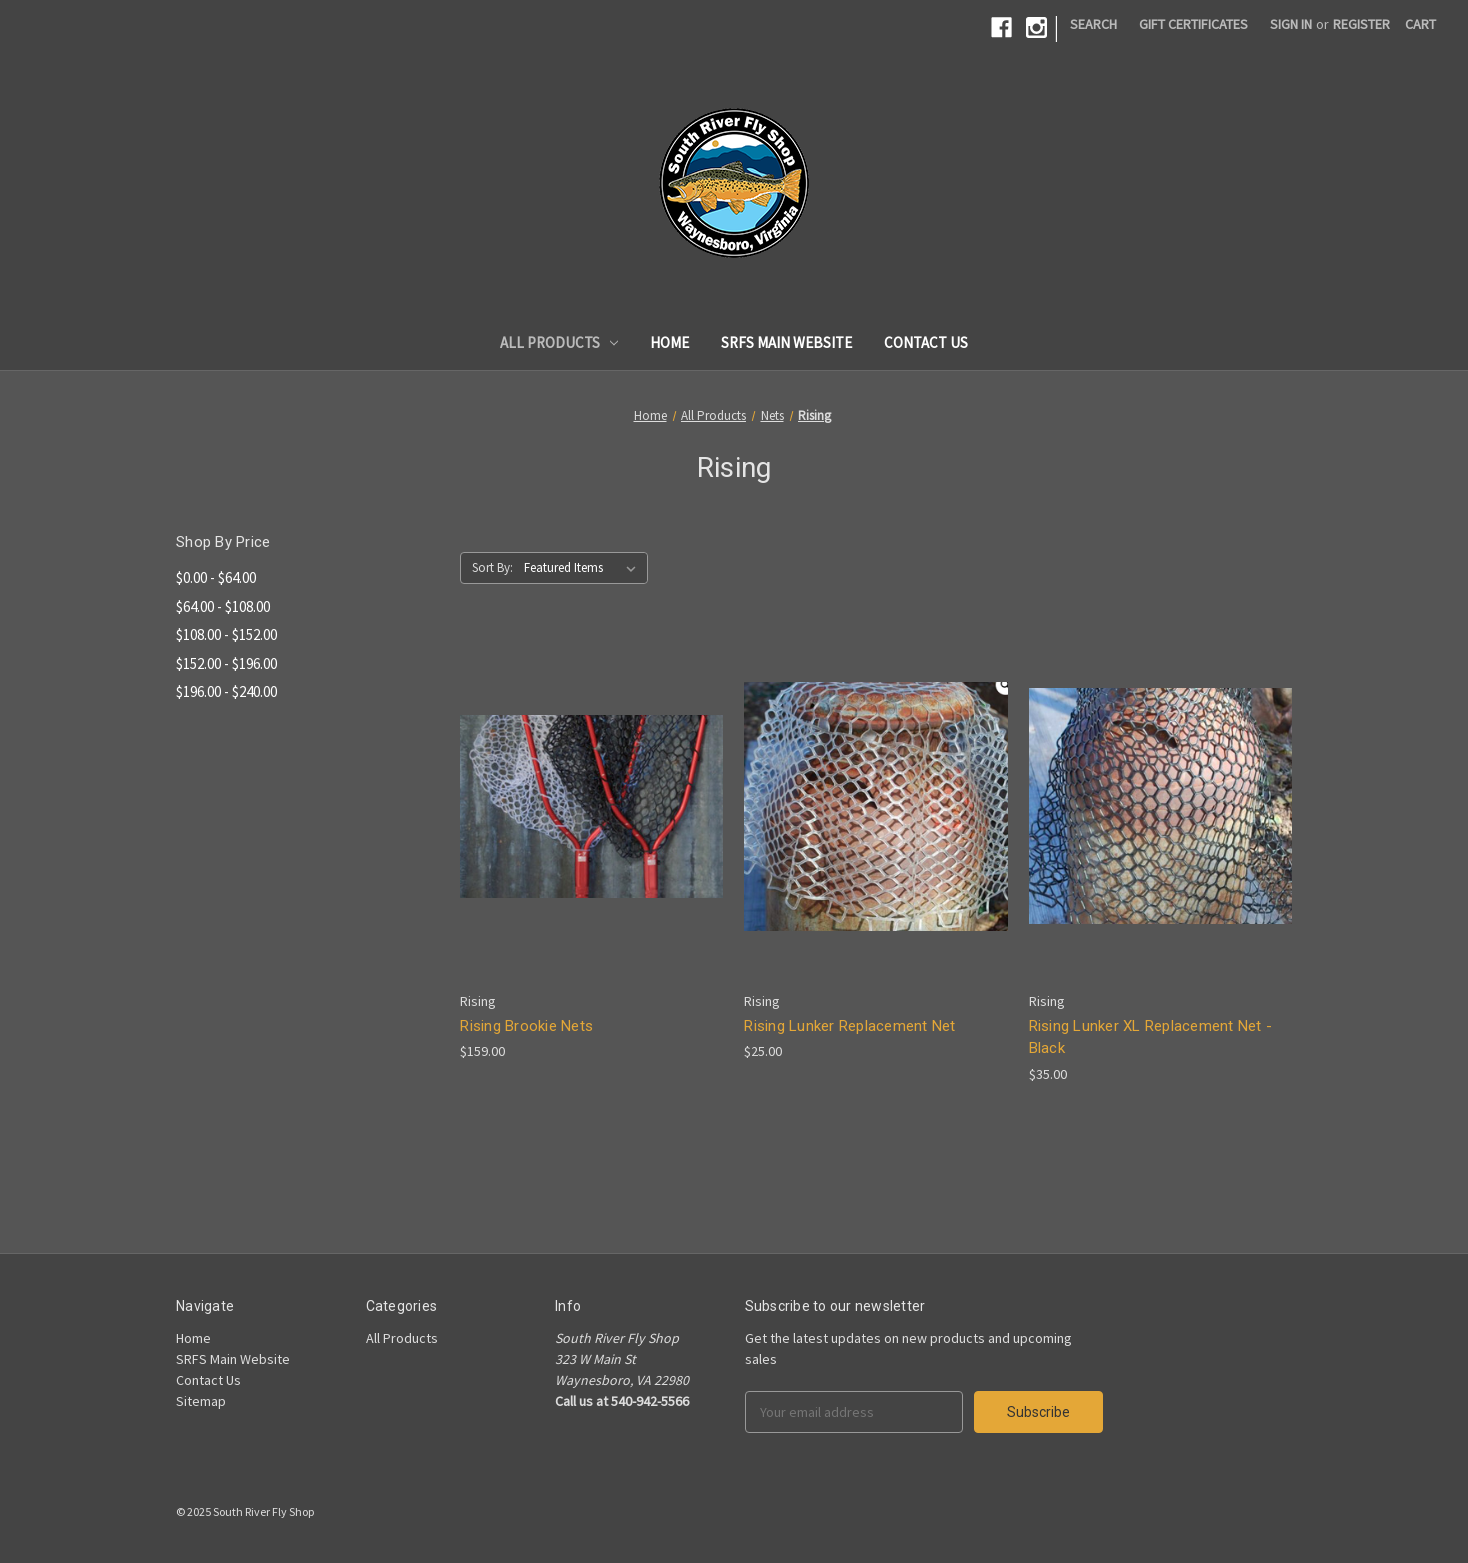 This screenshot has width=1468, height=1563. Describe the element at coordinates (1291, 24) in the screenshot. I see `Sign in` at that location.